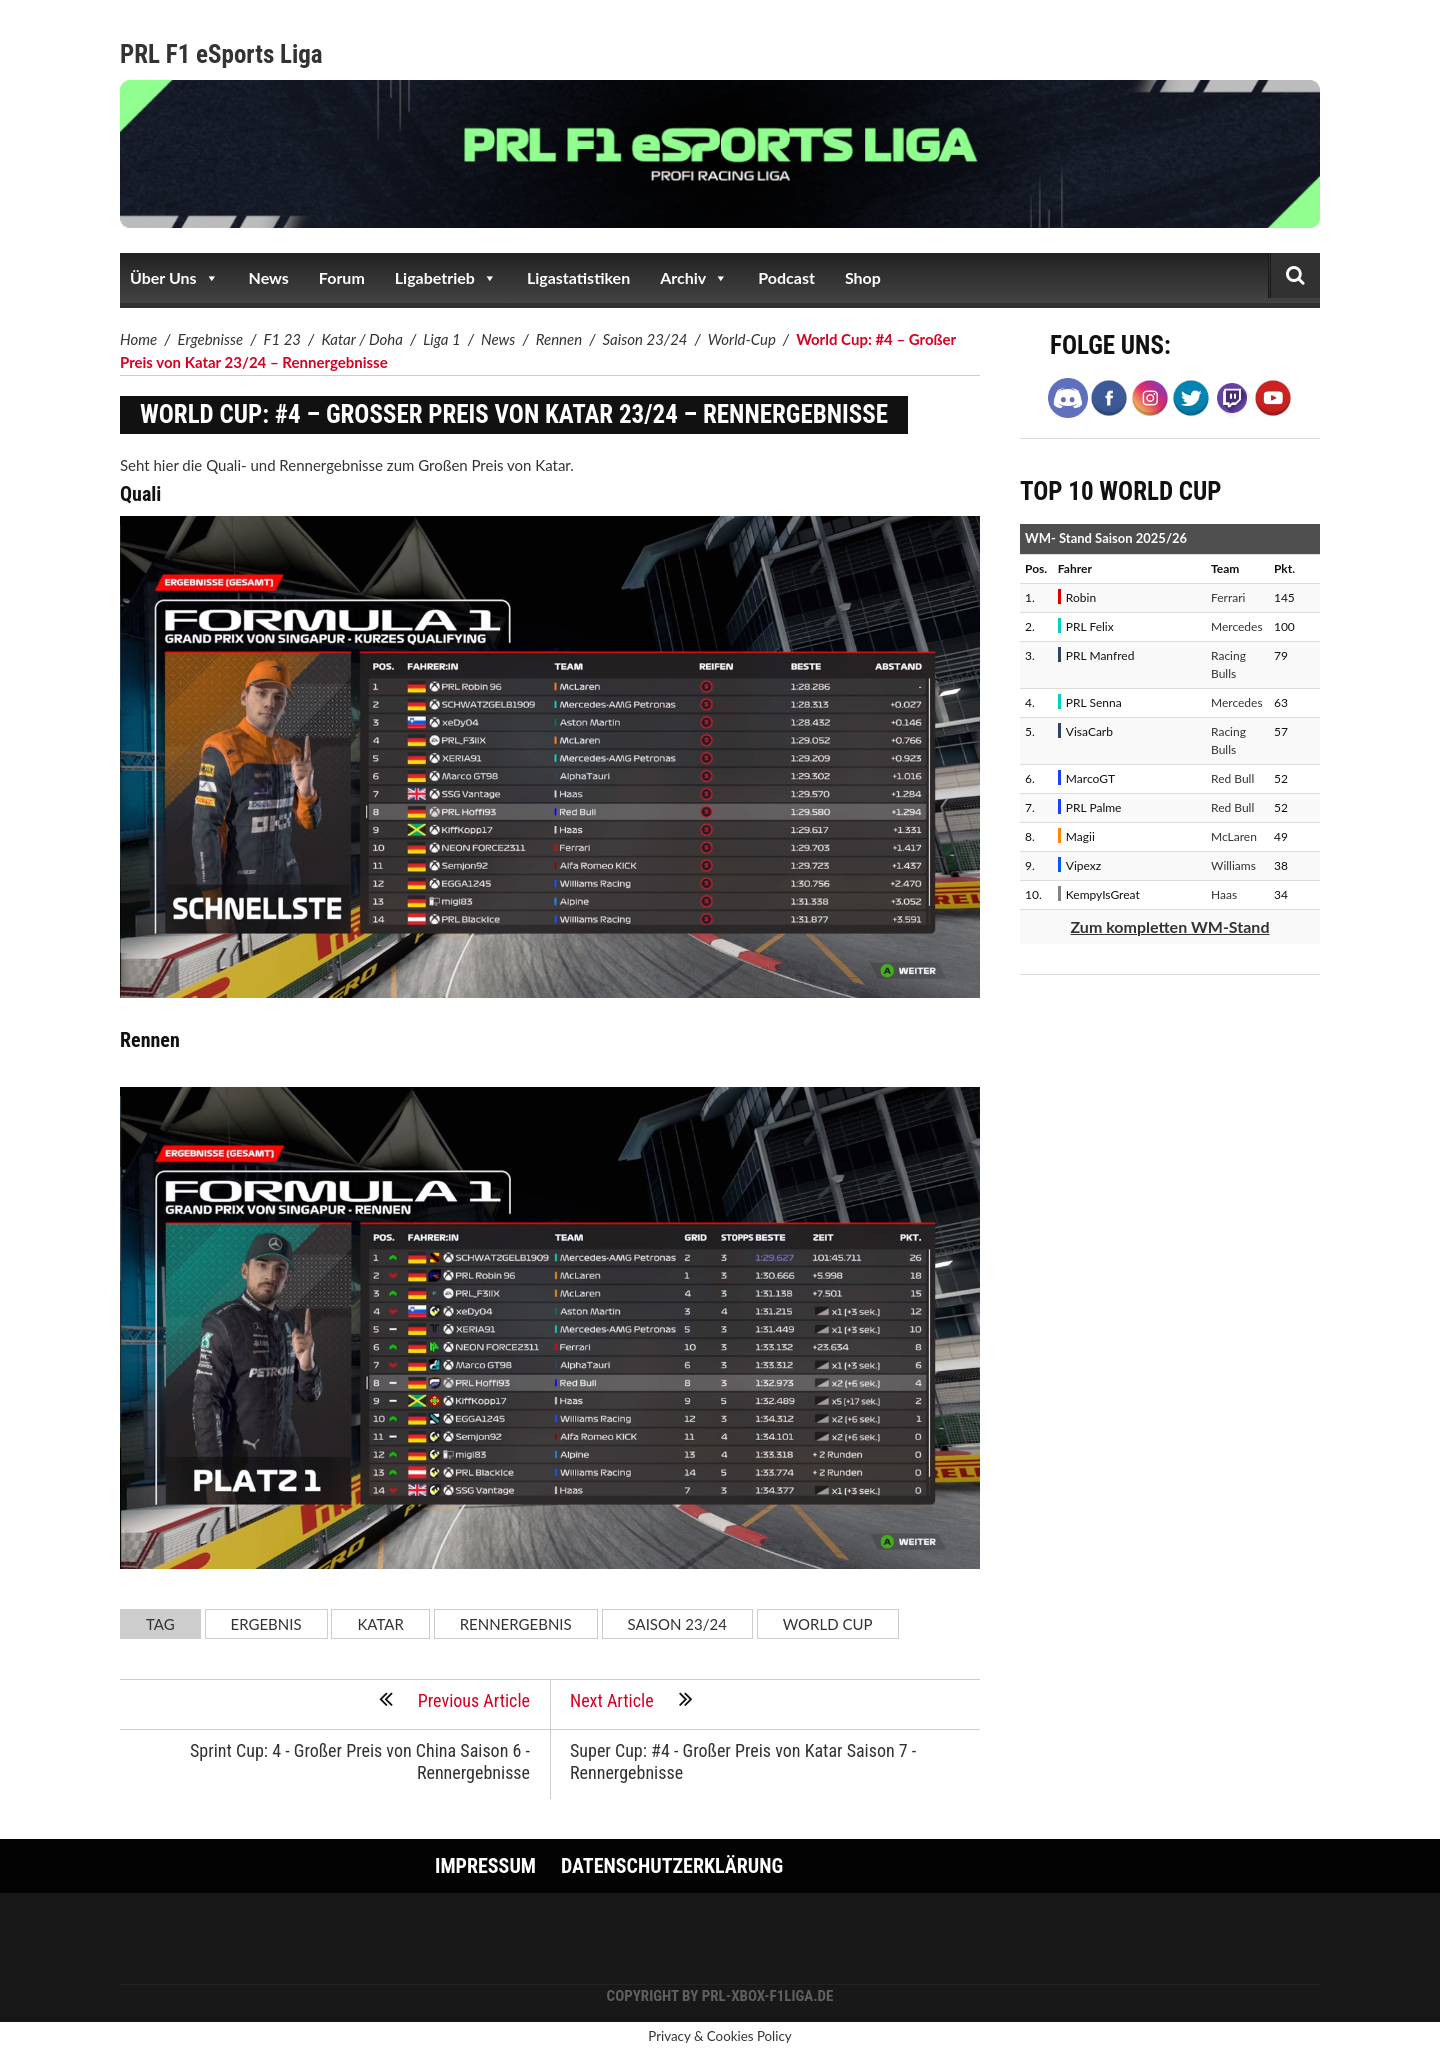 The height and width of the screenshot is (2052, 1440). What do you see at coordinates (446, 278) in the screenshot?
I see `Ligabetrieb` at bounding box center [446, 278].